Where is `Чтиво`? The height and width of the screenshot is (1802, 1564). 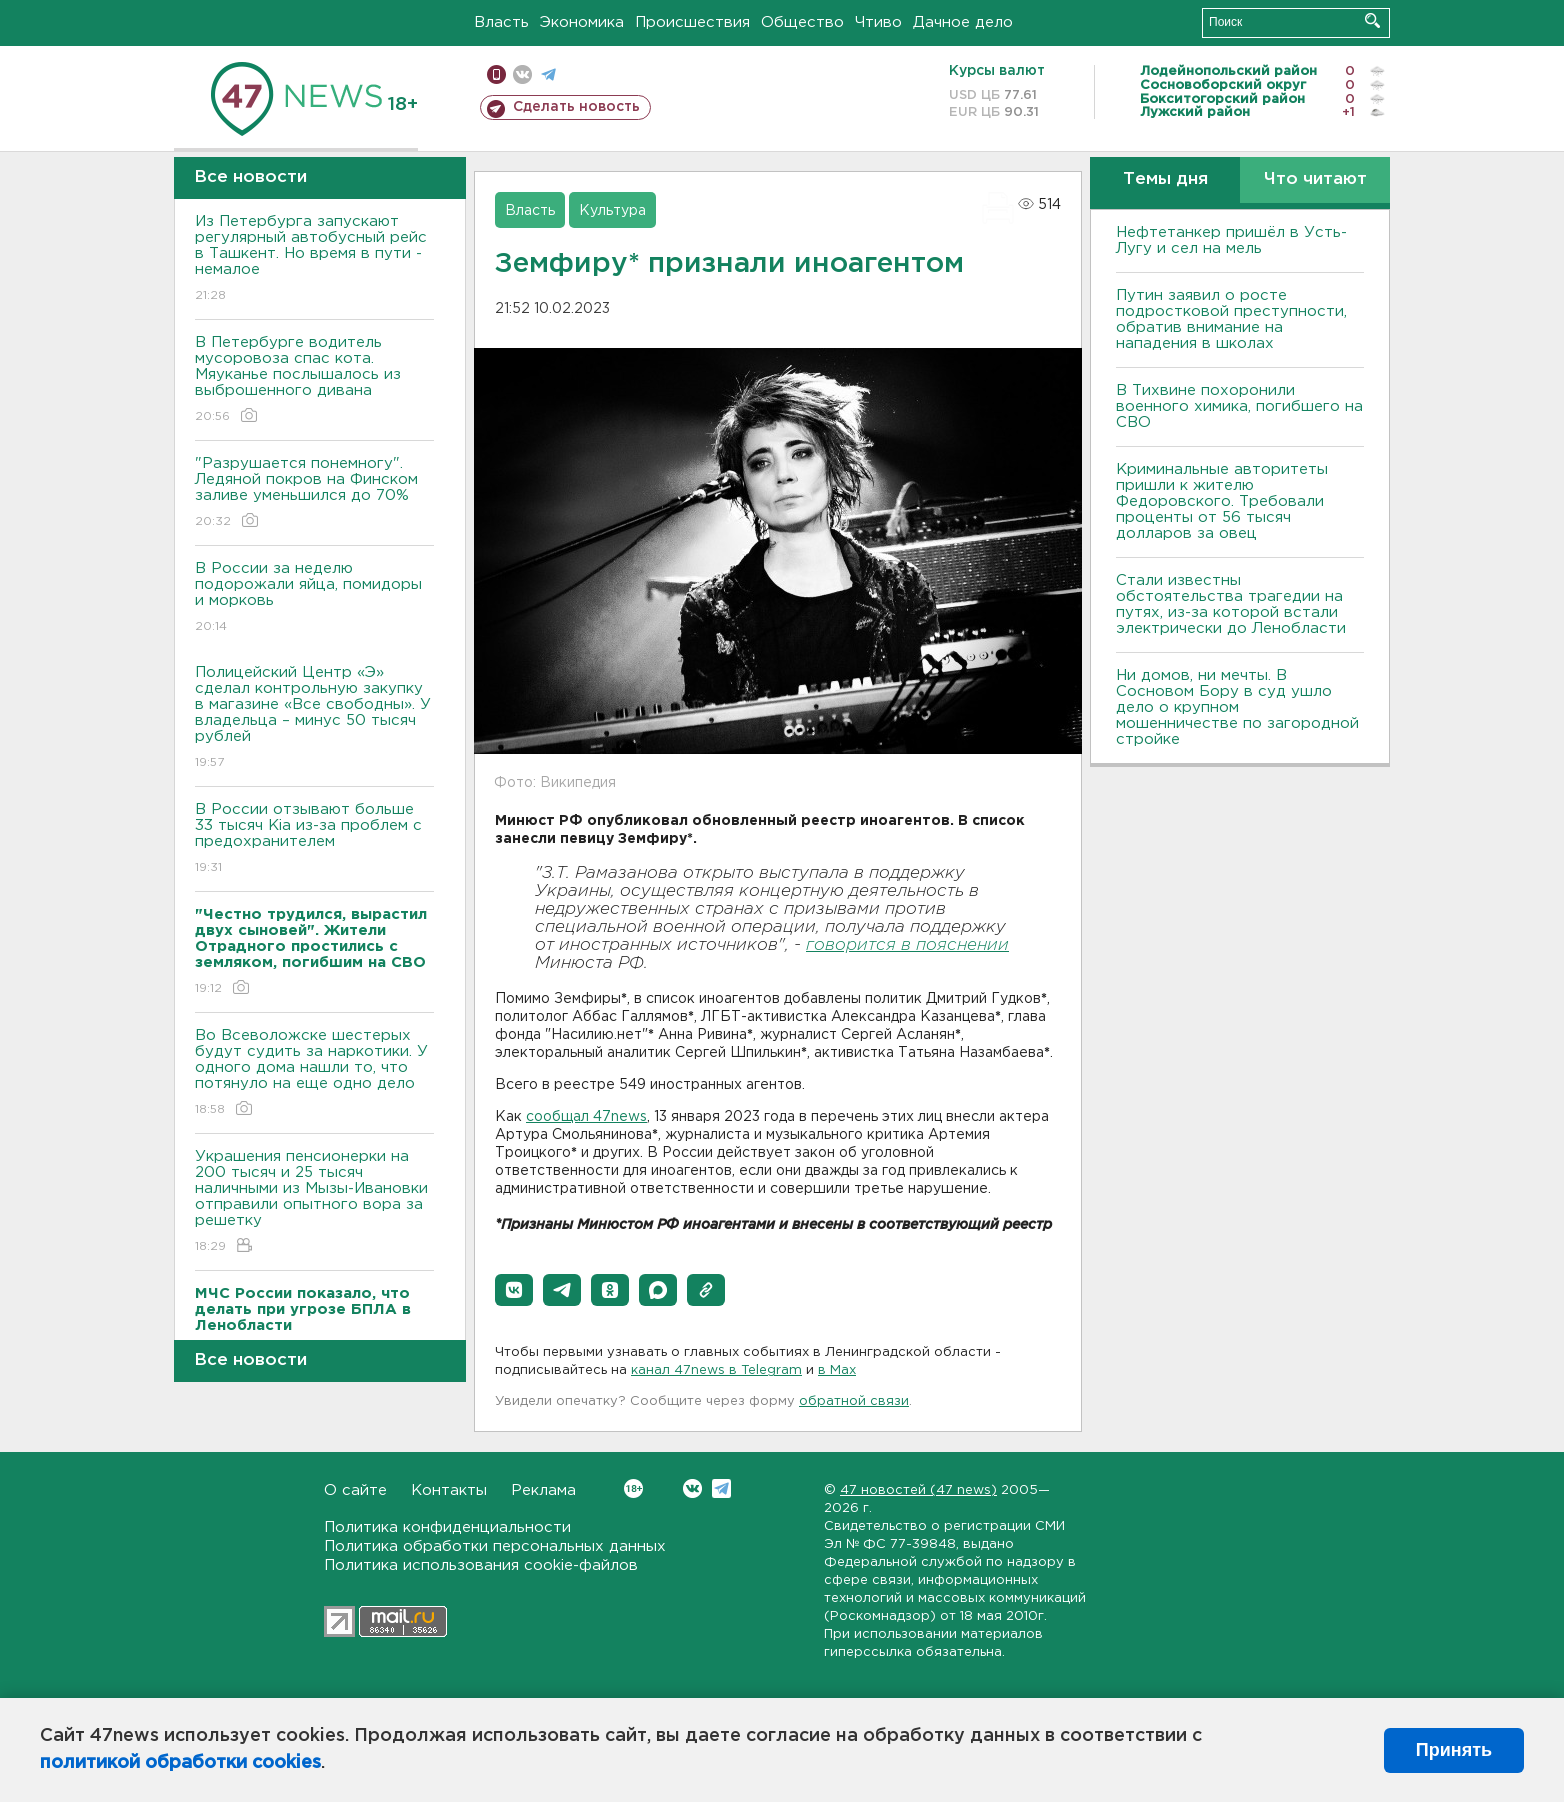 Чтиво is located at coordinates (878, 22).